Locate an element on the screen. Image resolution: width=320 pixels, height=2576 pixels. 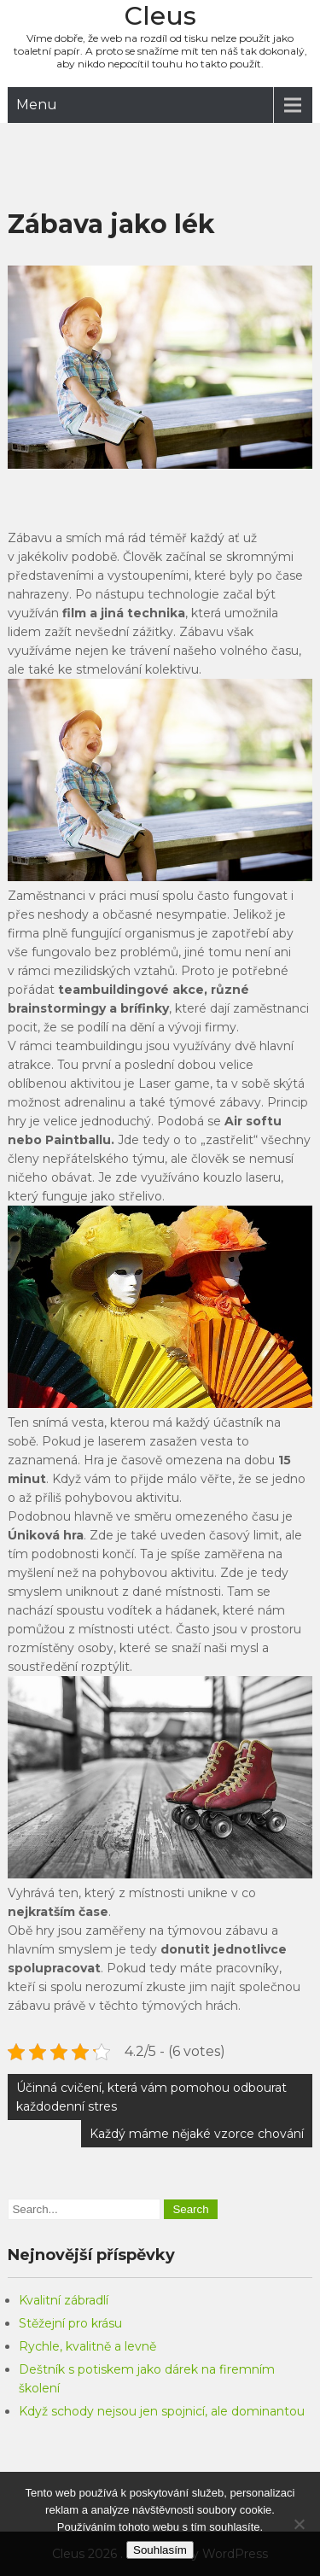
Účinná cvičení, která vám pomohou odbourat každodenní stres is located at coordinates (151, 2097).